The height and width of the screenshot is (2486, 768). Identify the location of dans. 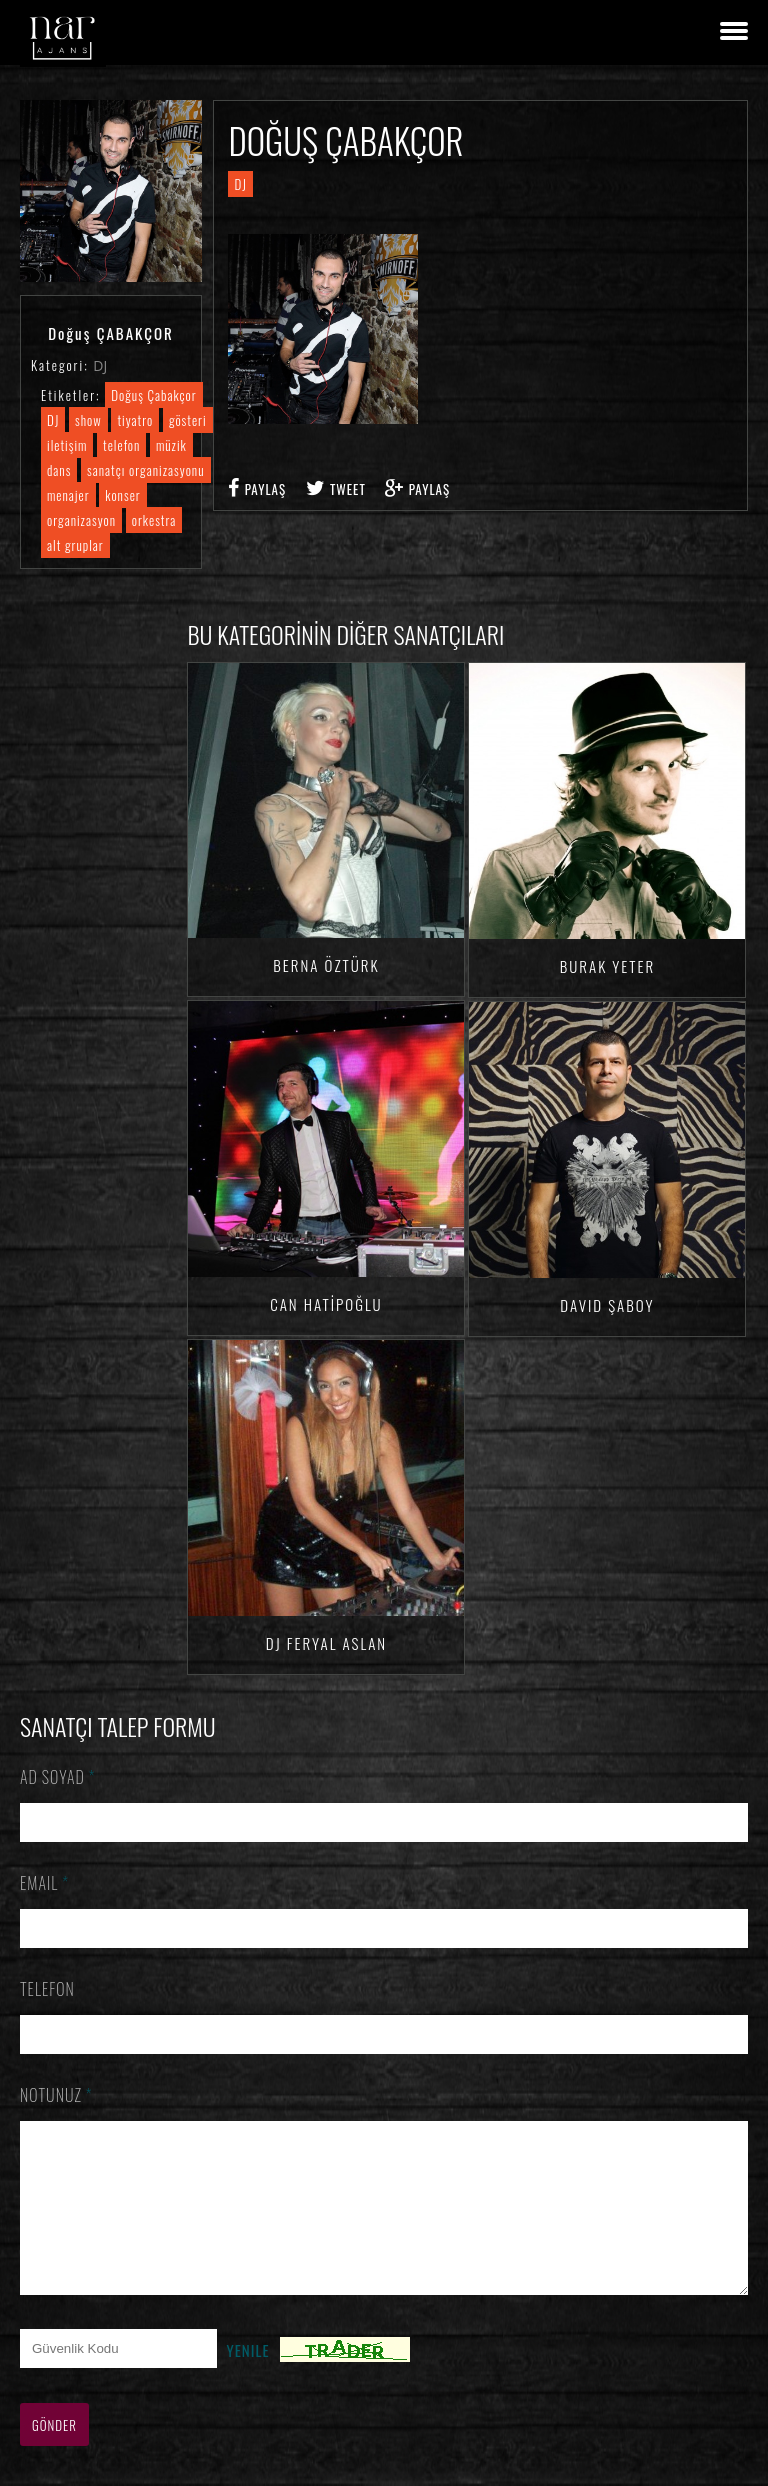
(59, 470).